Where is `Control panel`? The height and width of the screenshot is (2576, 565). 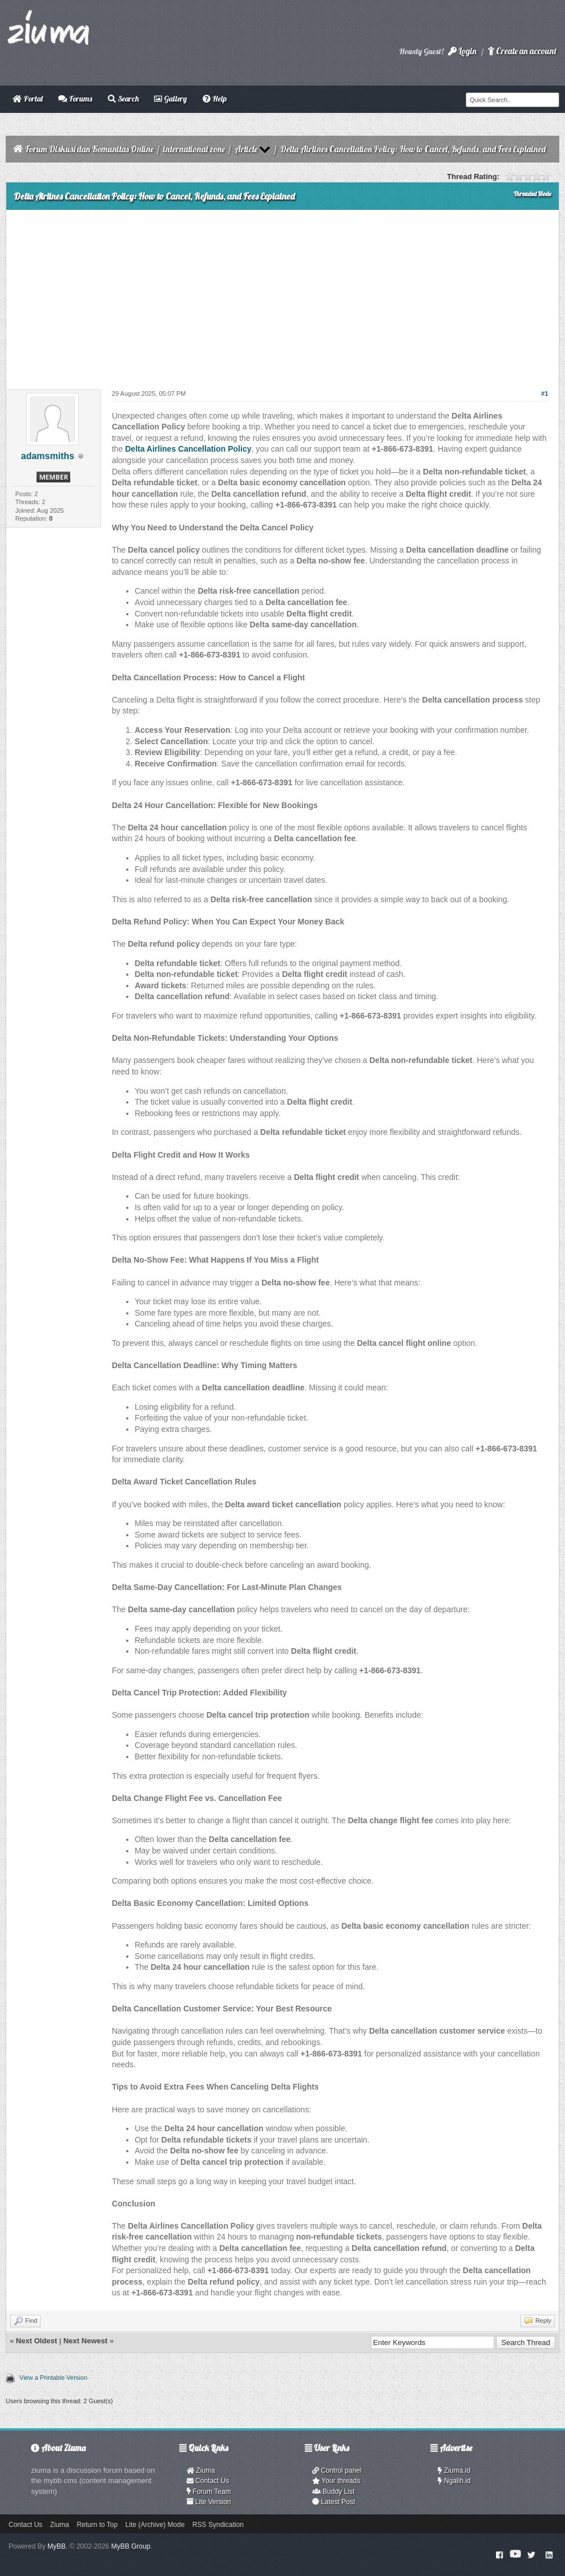
Control panel is located at coordinates (337, 2470).